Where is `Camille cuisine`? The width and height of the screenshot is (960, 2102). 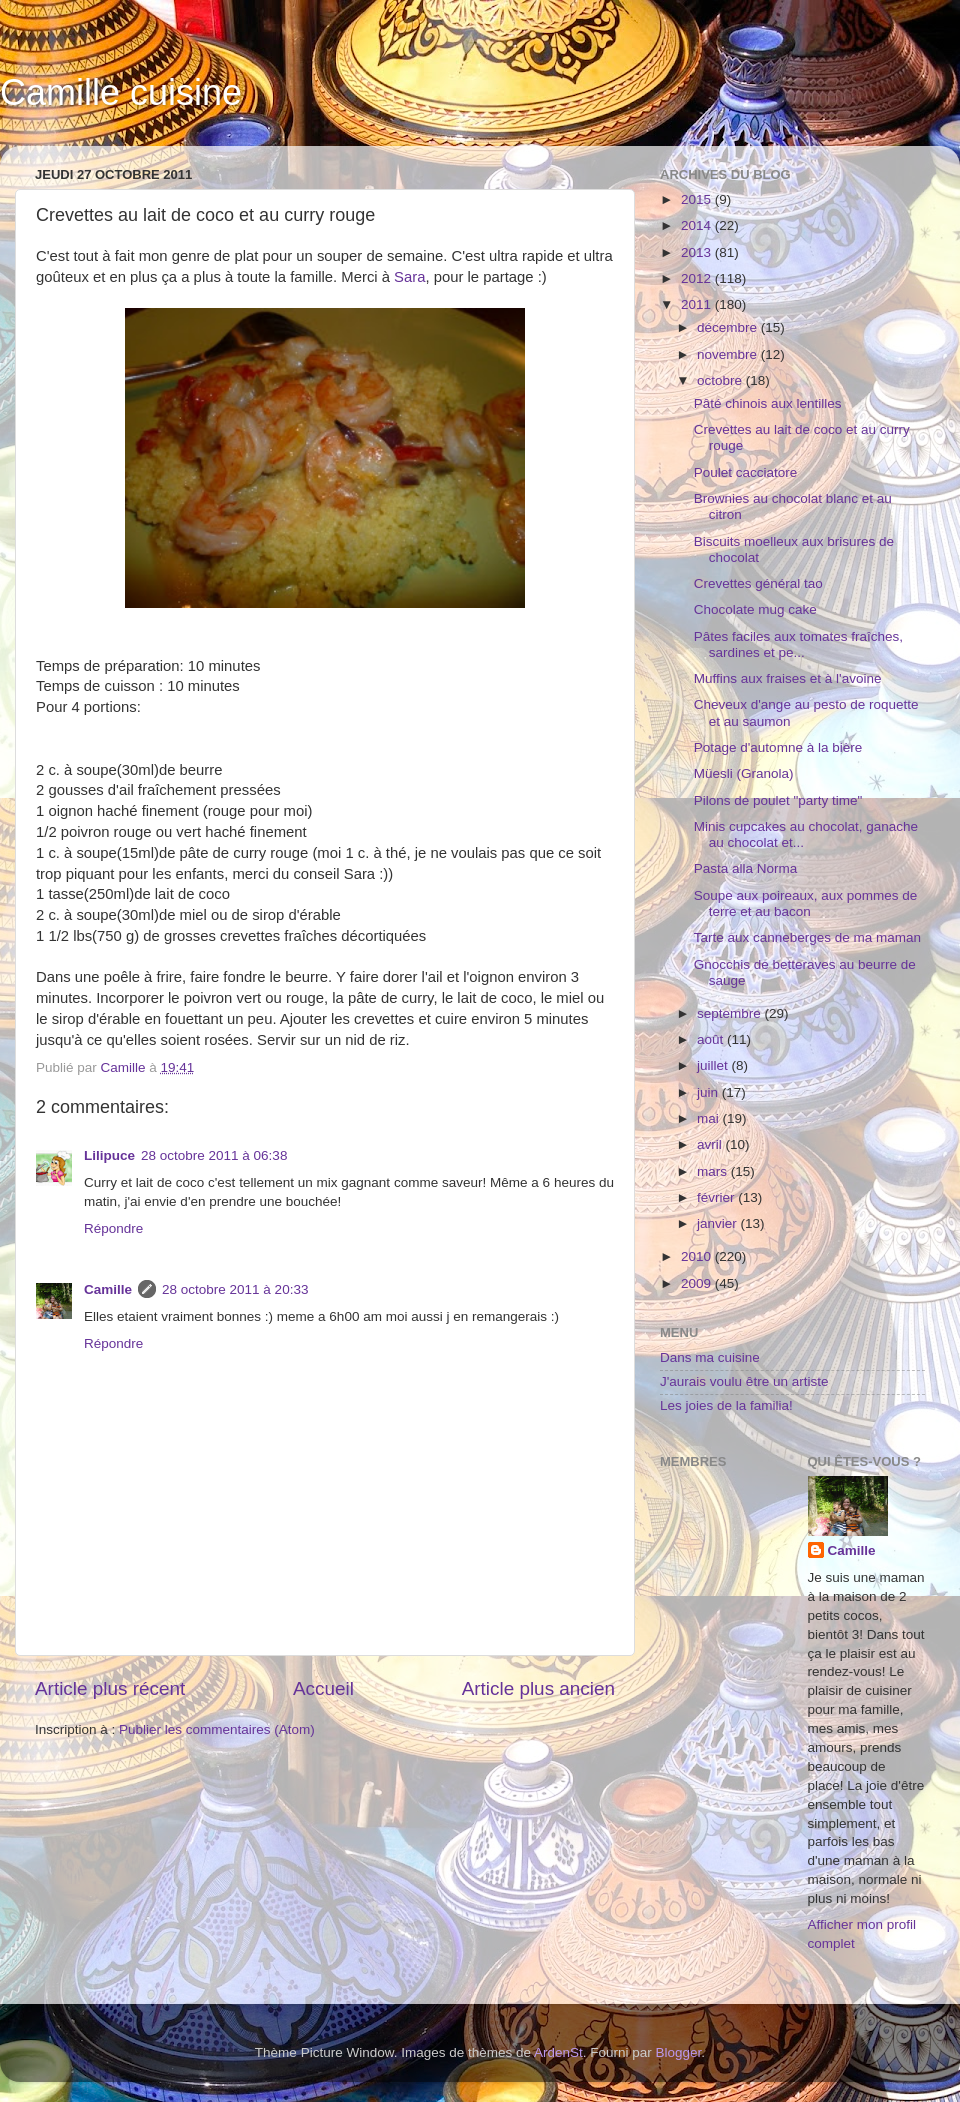 Camille cuisine is located at coordinates (121, 92).